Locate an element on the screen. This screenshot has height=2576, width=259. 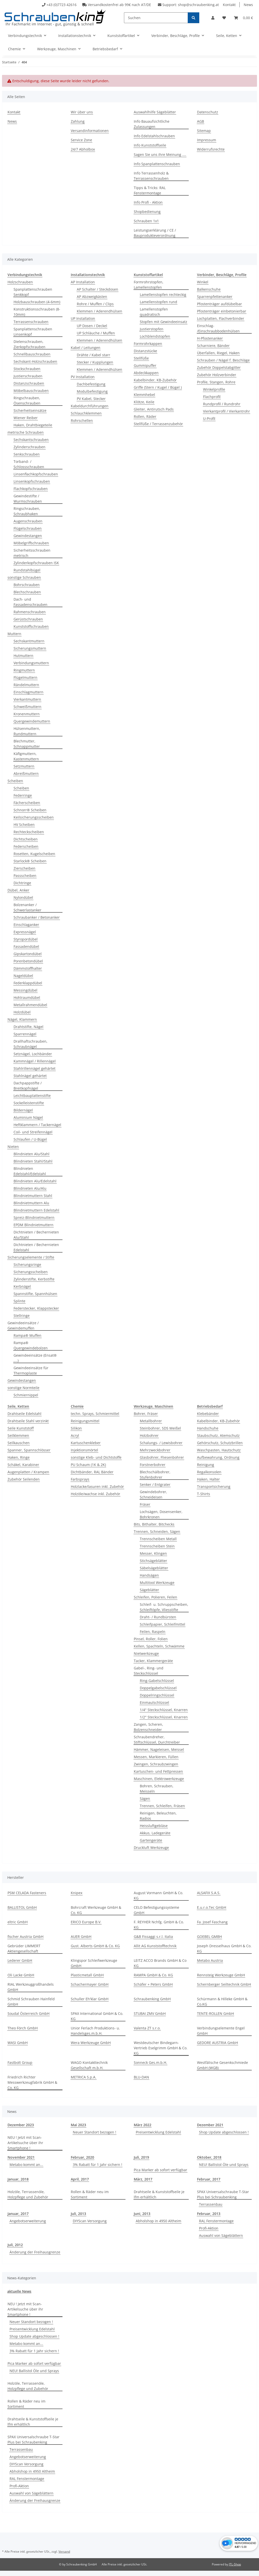
sonstige Normteile is located at coordinates (23, 1387).